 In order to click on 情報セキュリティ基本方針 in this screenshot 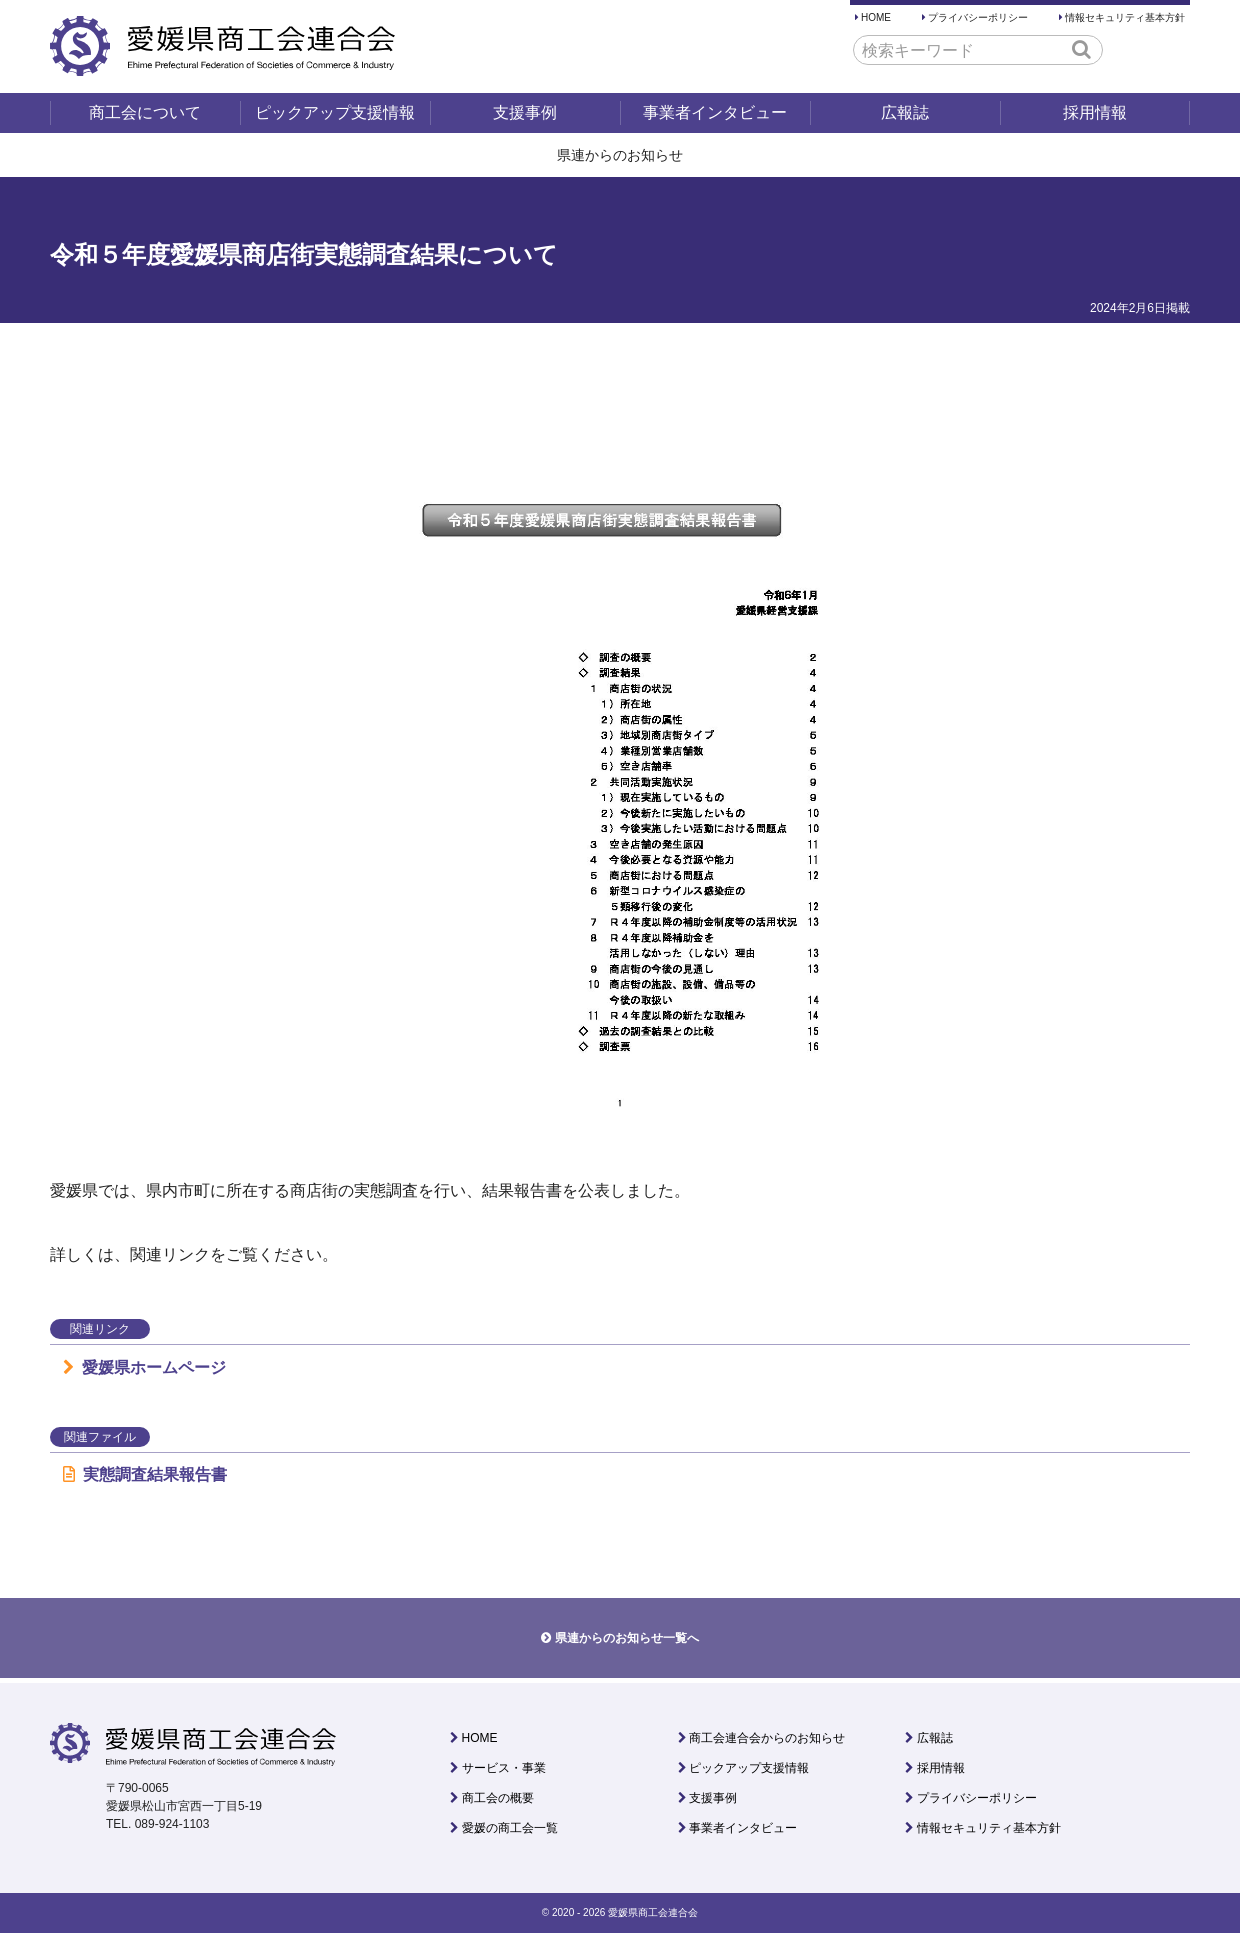, I will do `click(1125, 17)`.